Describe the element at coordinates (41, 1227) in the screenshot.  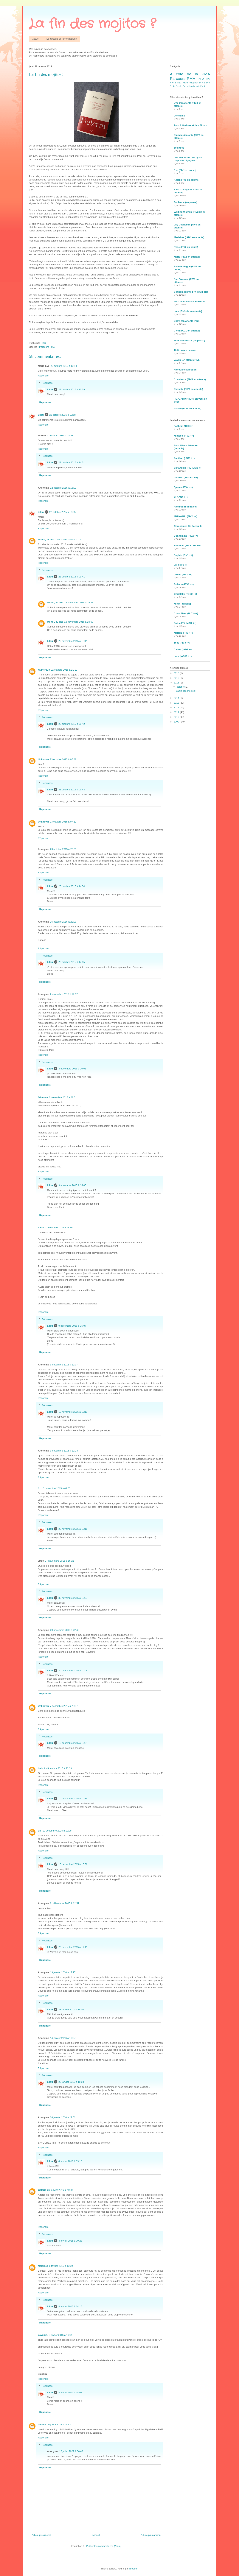
I see `Sana` at that location.